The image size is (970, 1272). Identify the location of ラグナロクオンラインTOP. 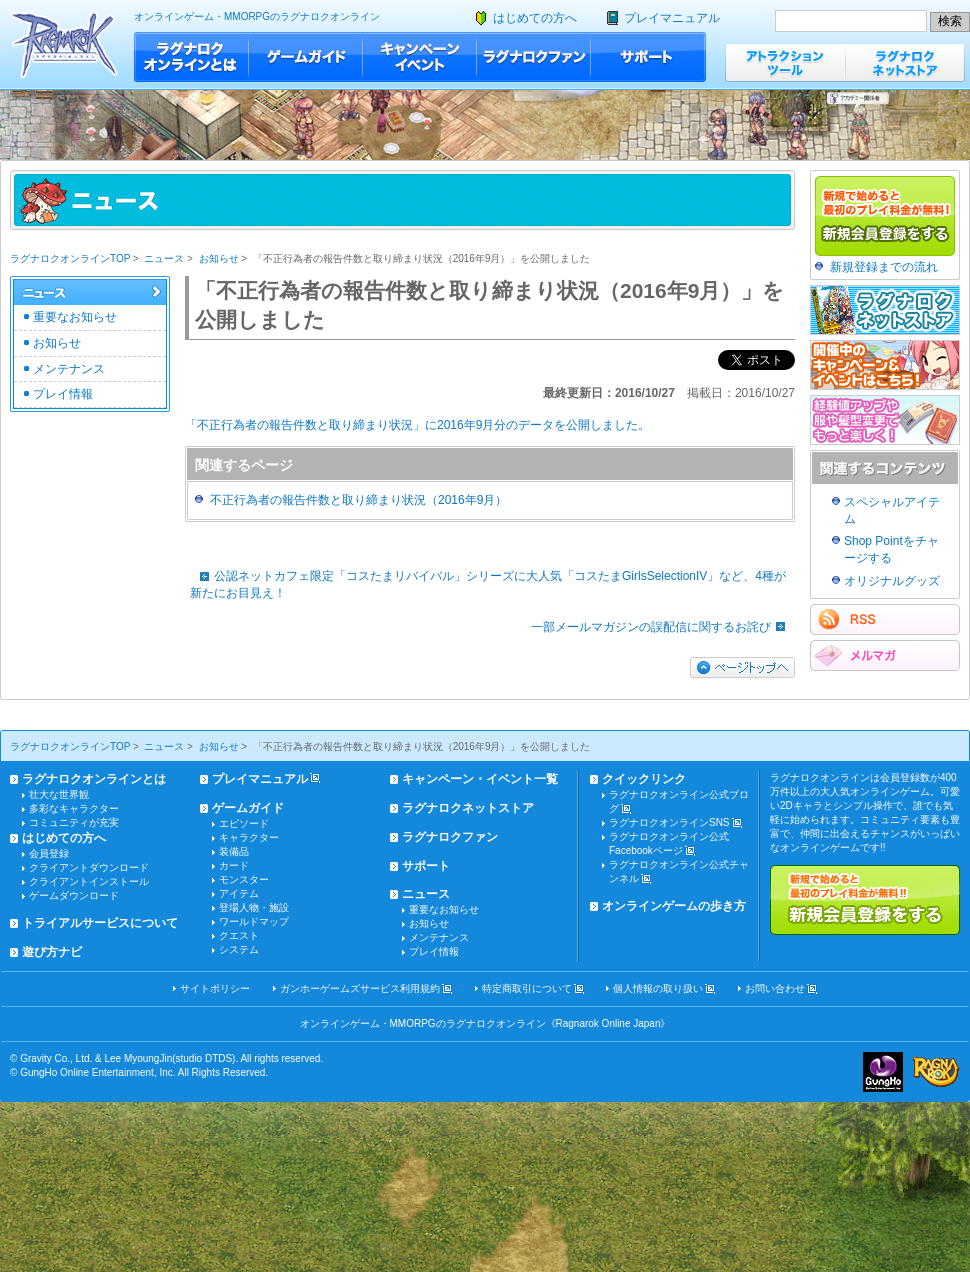
(70, 258).